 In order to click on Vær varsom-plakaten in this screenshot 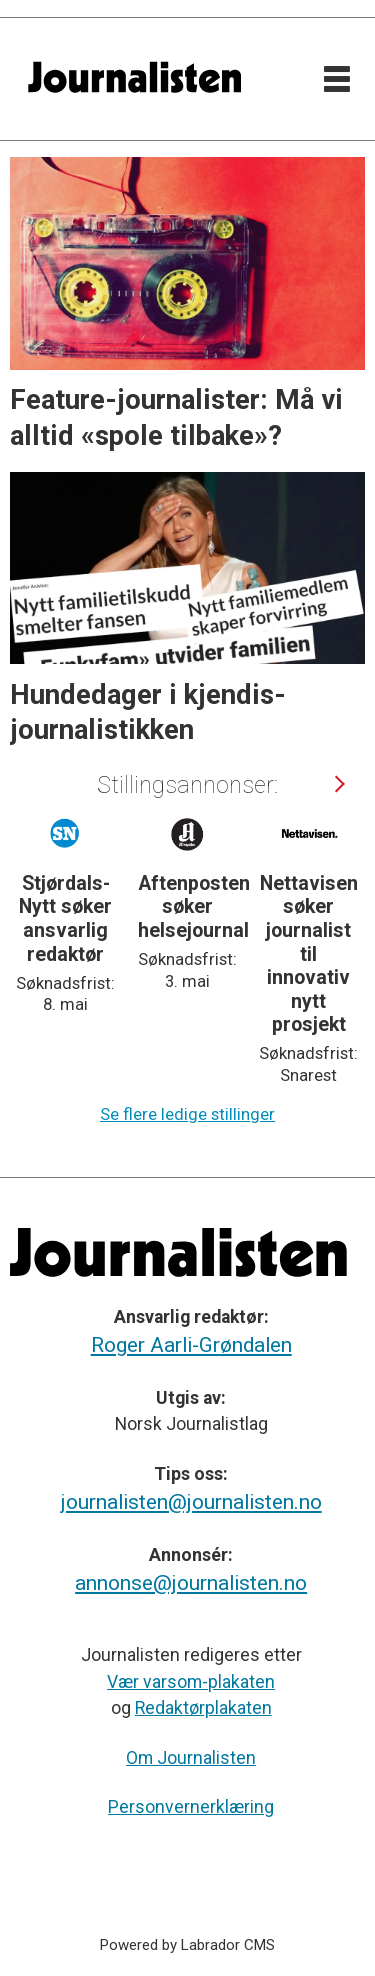, I will do `click(191, 1682)`.